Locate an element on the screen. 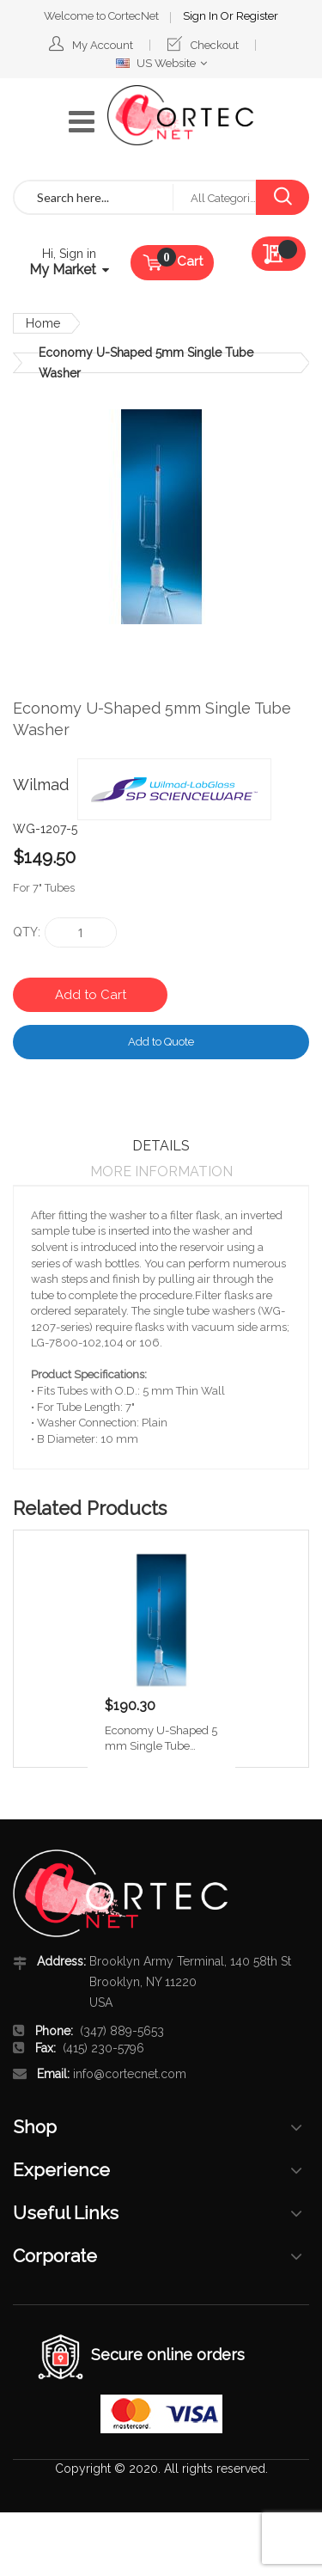 This screenshot has height=2576, width=322. [store logo] is located at coordinates (180, 114).